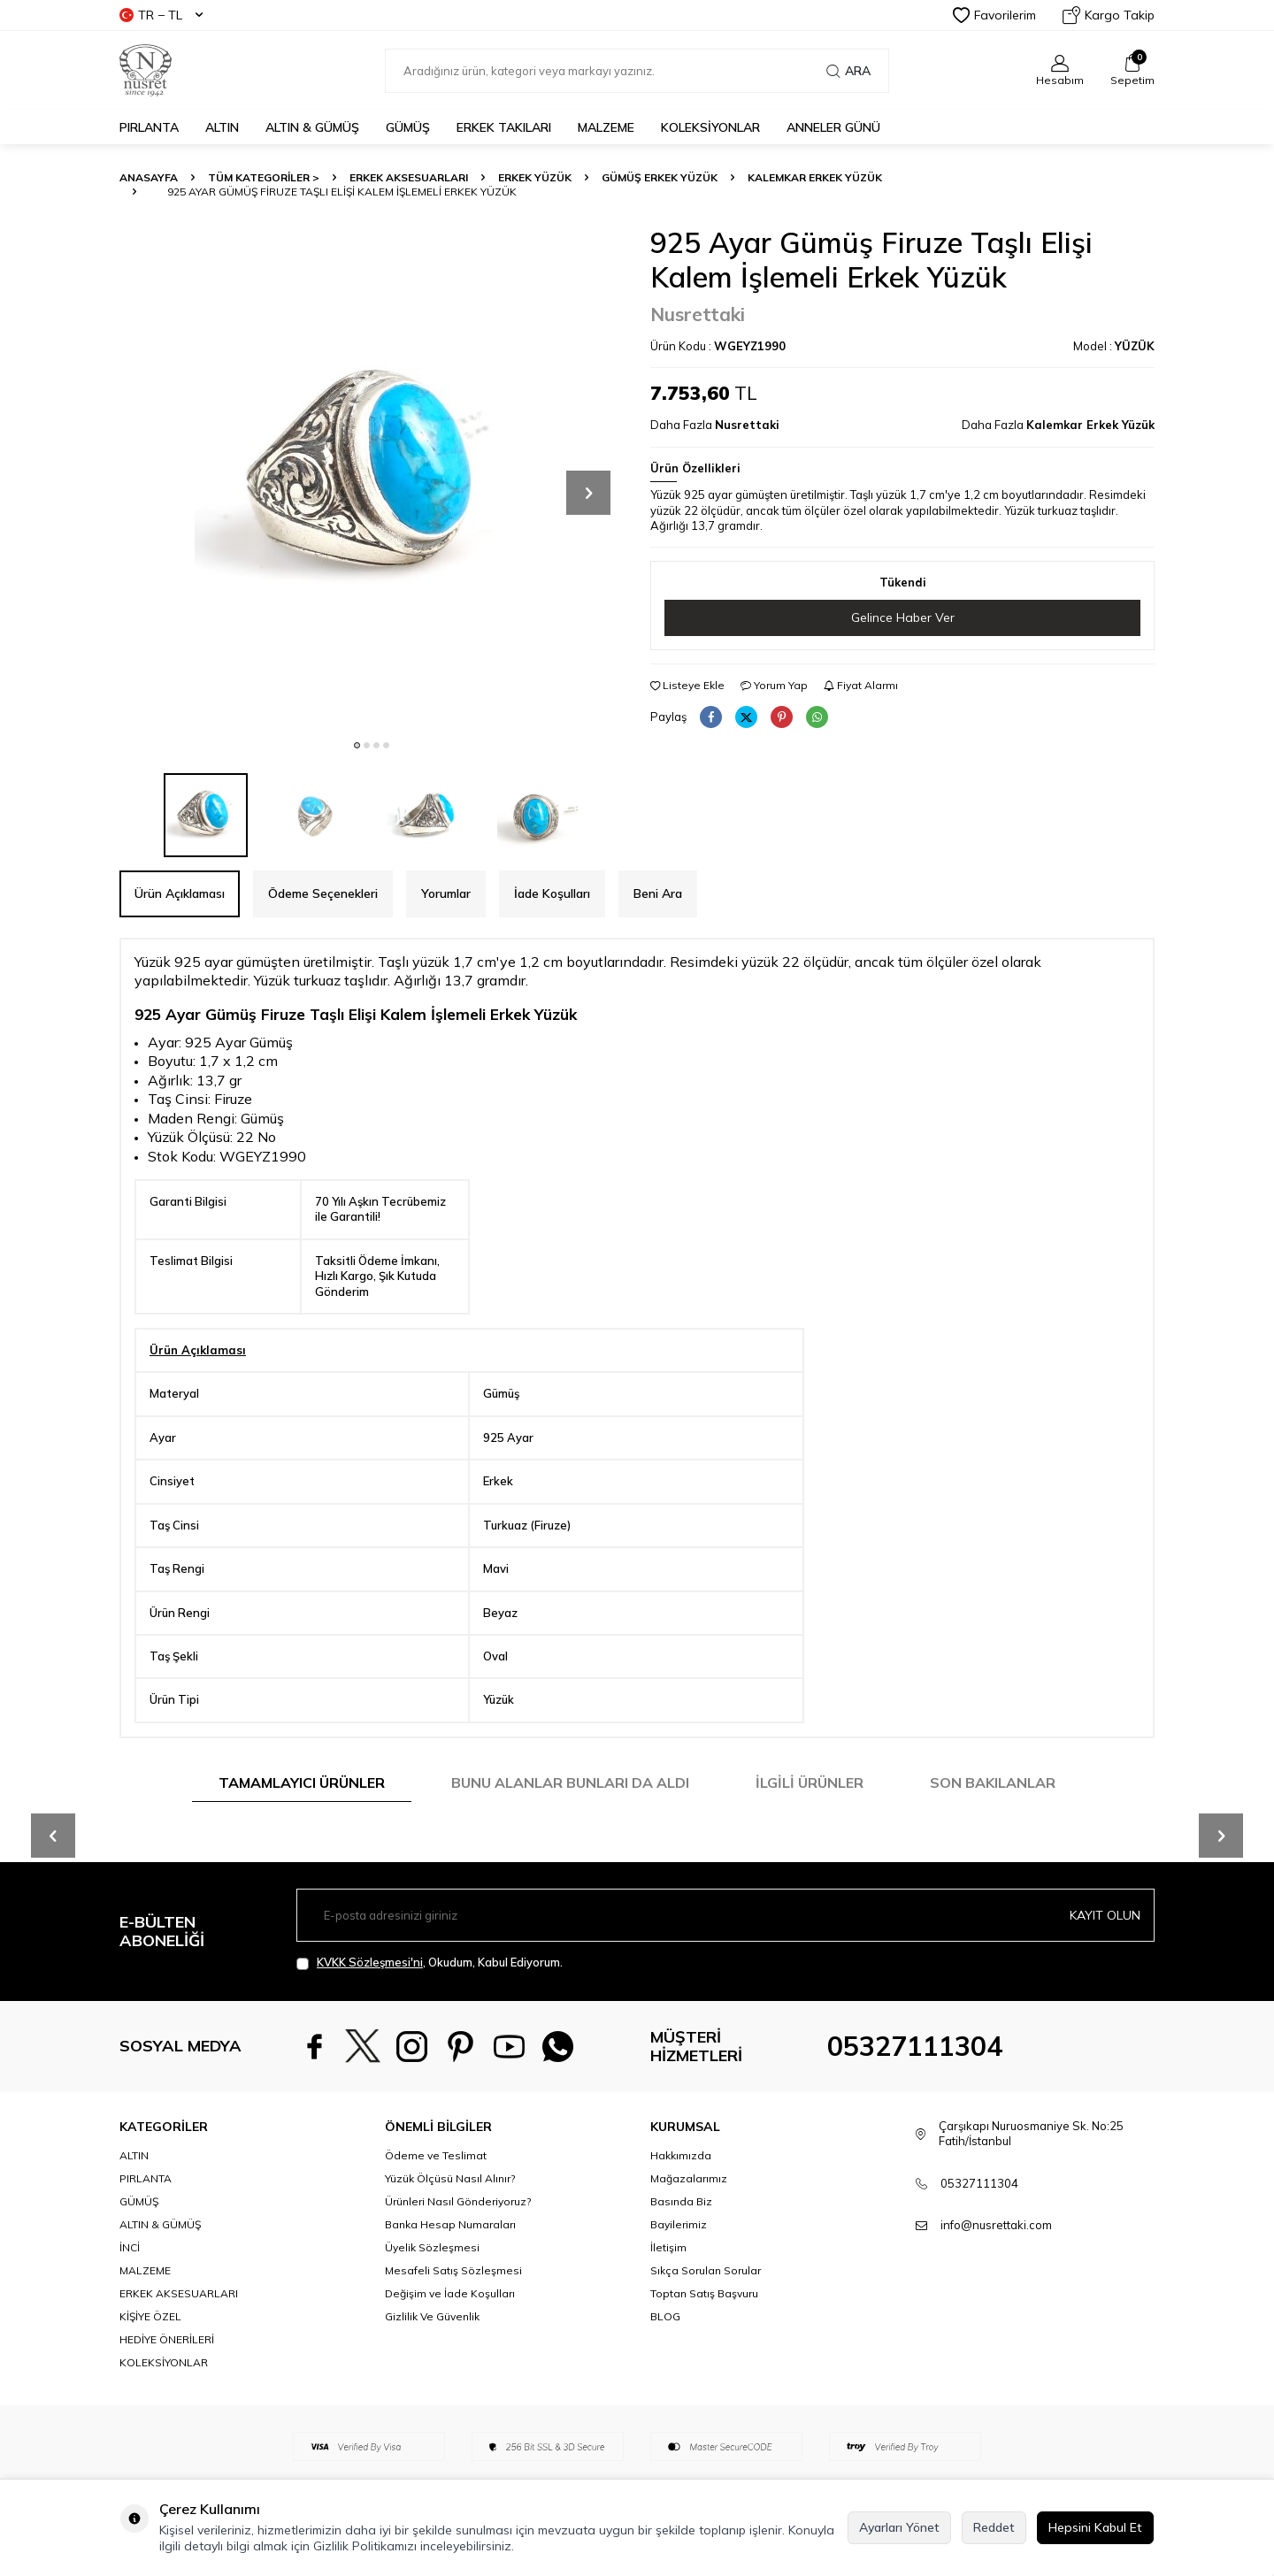  Describe the element at coordinates (914, 2046) in the screenshot. I see `05327111304` at that location.